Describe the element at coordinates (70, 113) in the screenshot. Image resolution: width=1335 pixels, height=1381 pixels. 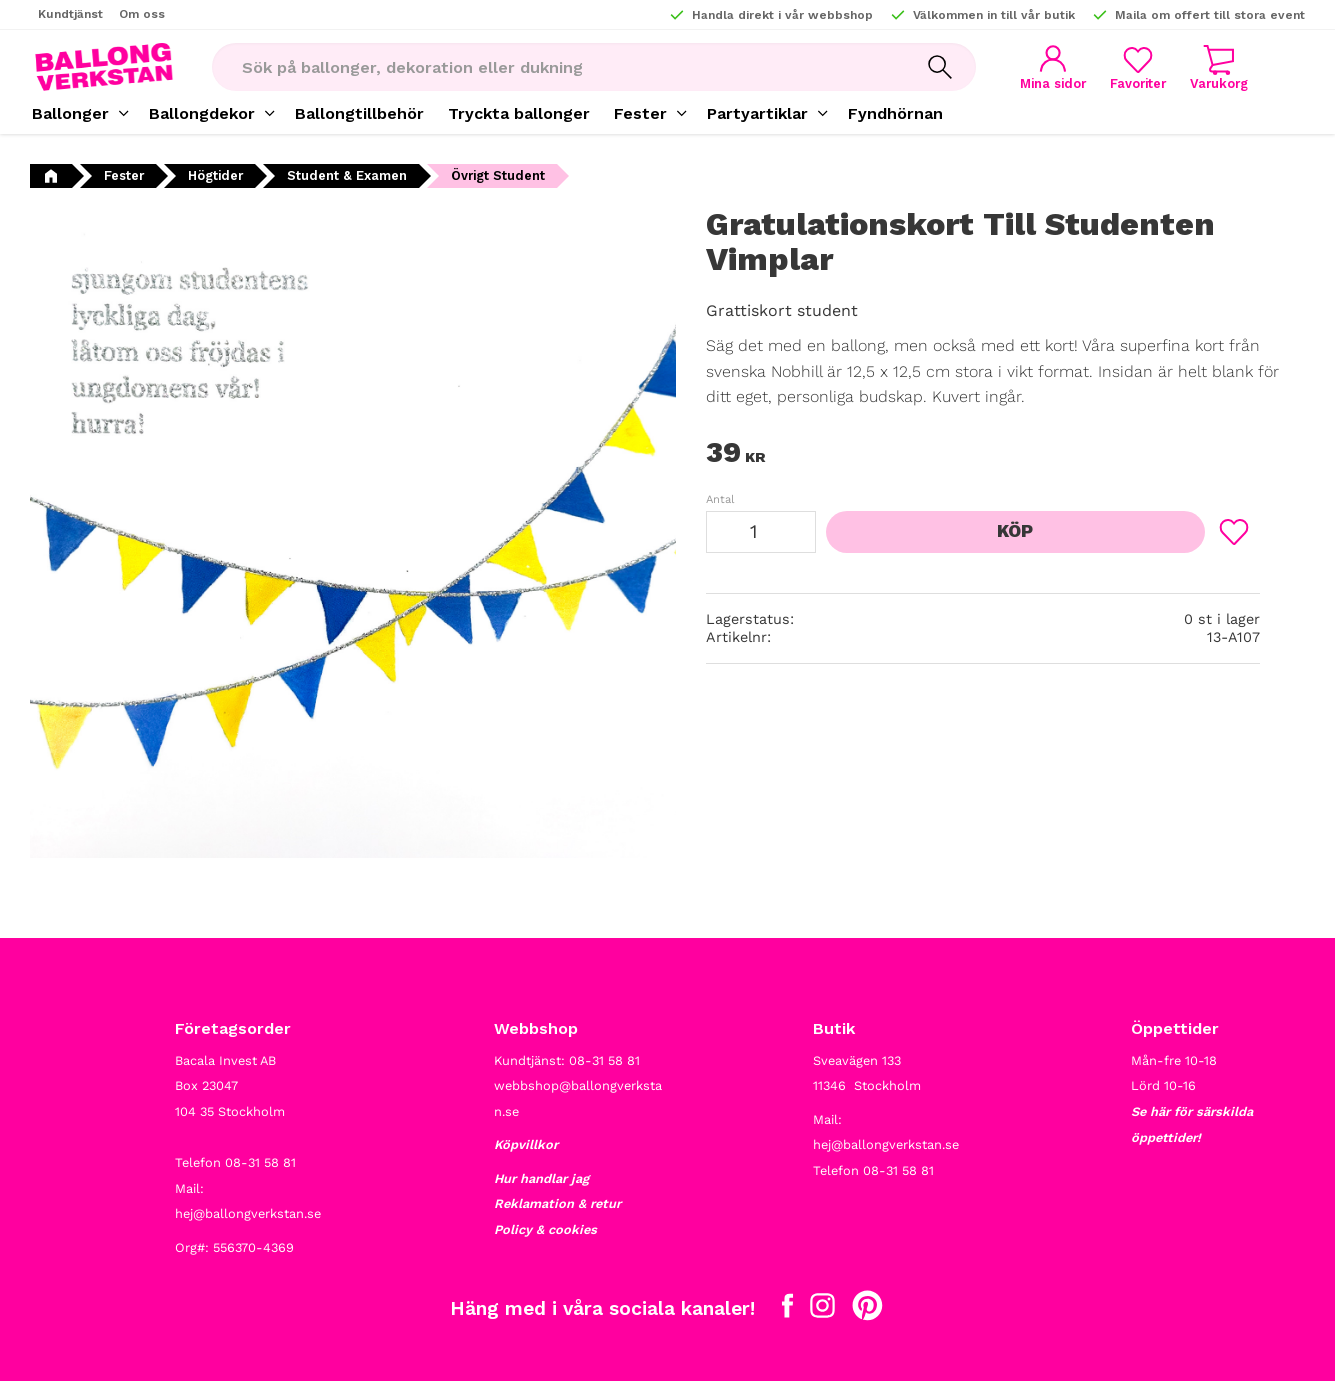
I see `Ballonger [menuitem]` at that location.